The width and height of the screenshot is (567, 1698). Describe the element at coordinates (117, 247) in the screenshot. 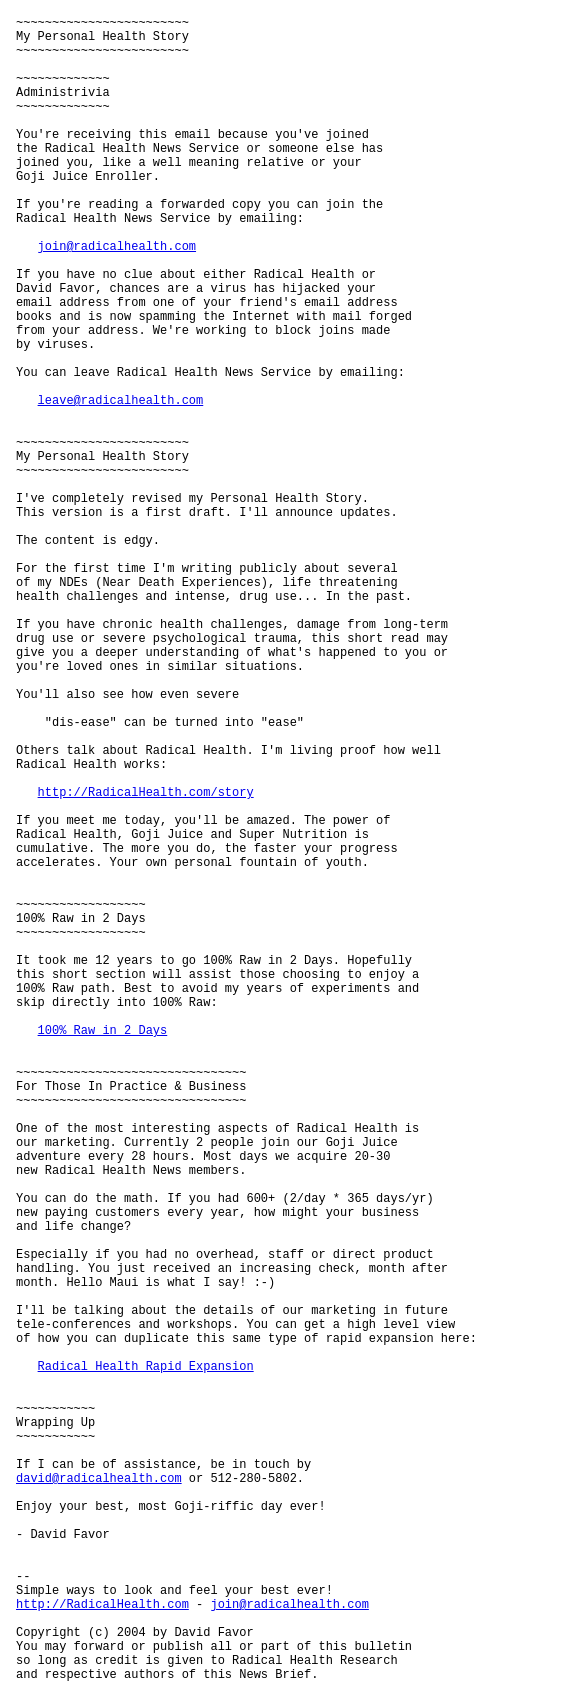

I see `join@radicalhealth.com` at that location.